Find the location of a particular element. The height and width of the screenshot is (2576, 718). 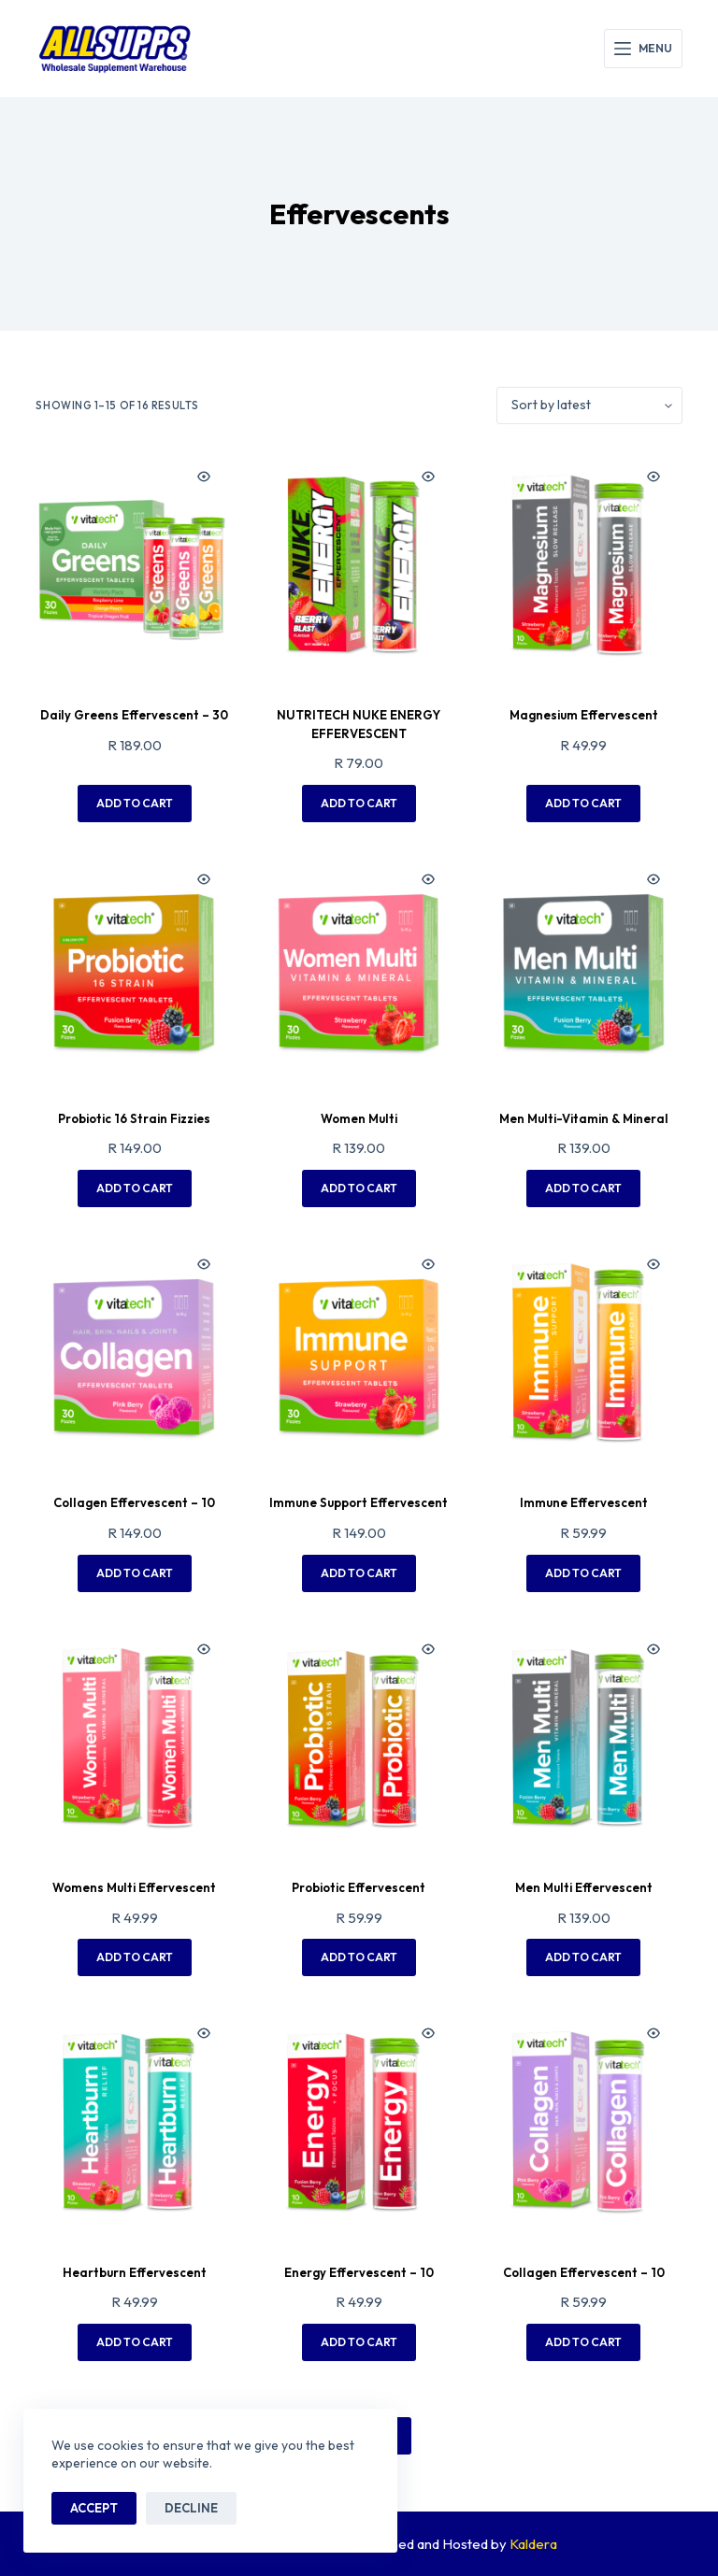

Heartburn Effervescent is located at coordinates (135, 2272).